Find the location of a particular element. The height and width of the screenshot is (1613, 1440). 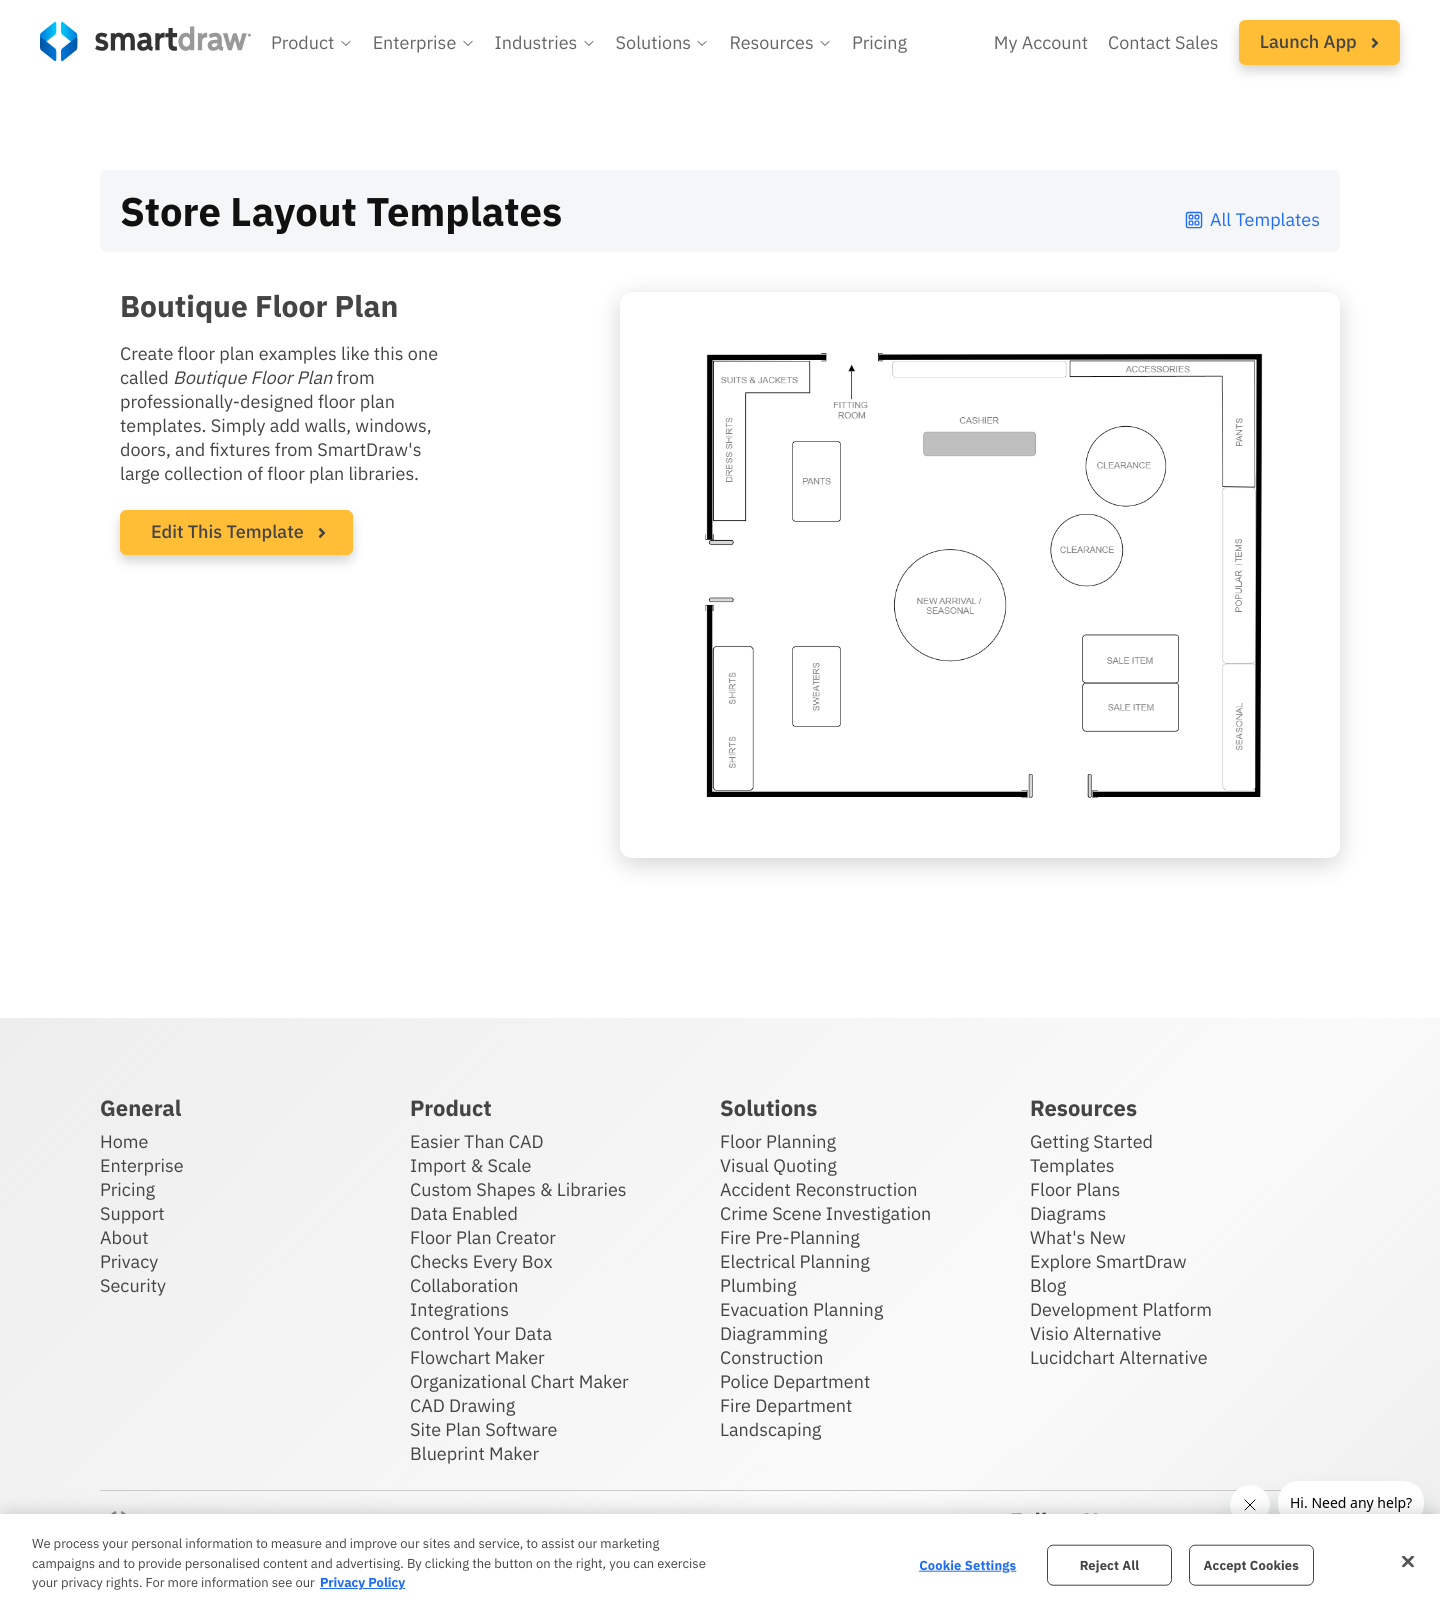

Blueprint Maker is located at coordinates (474, 1453).